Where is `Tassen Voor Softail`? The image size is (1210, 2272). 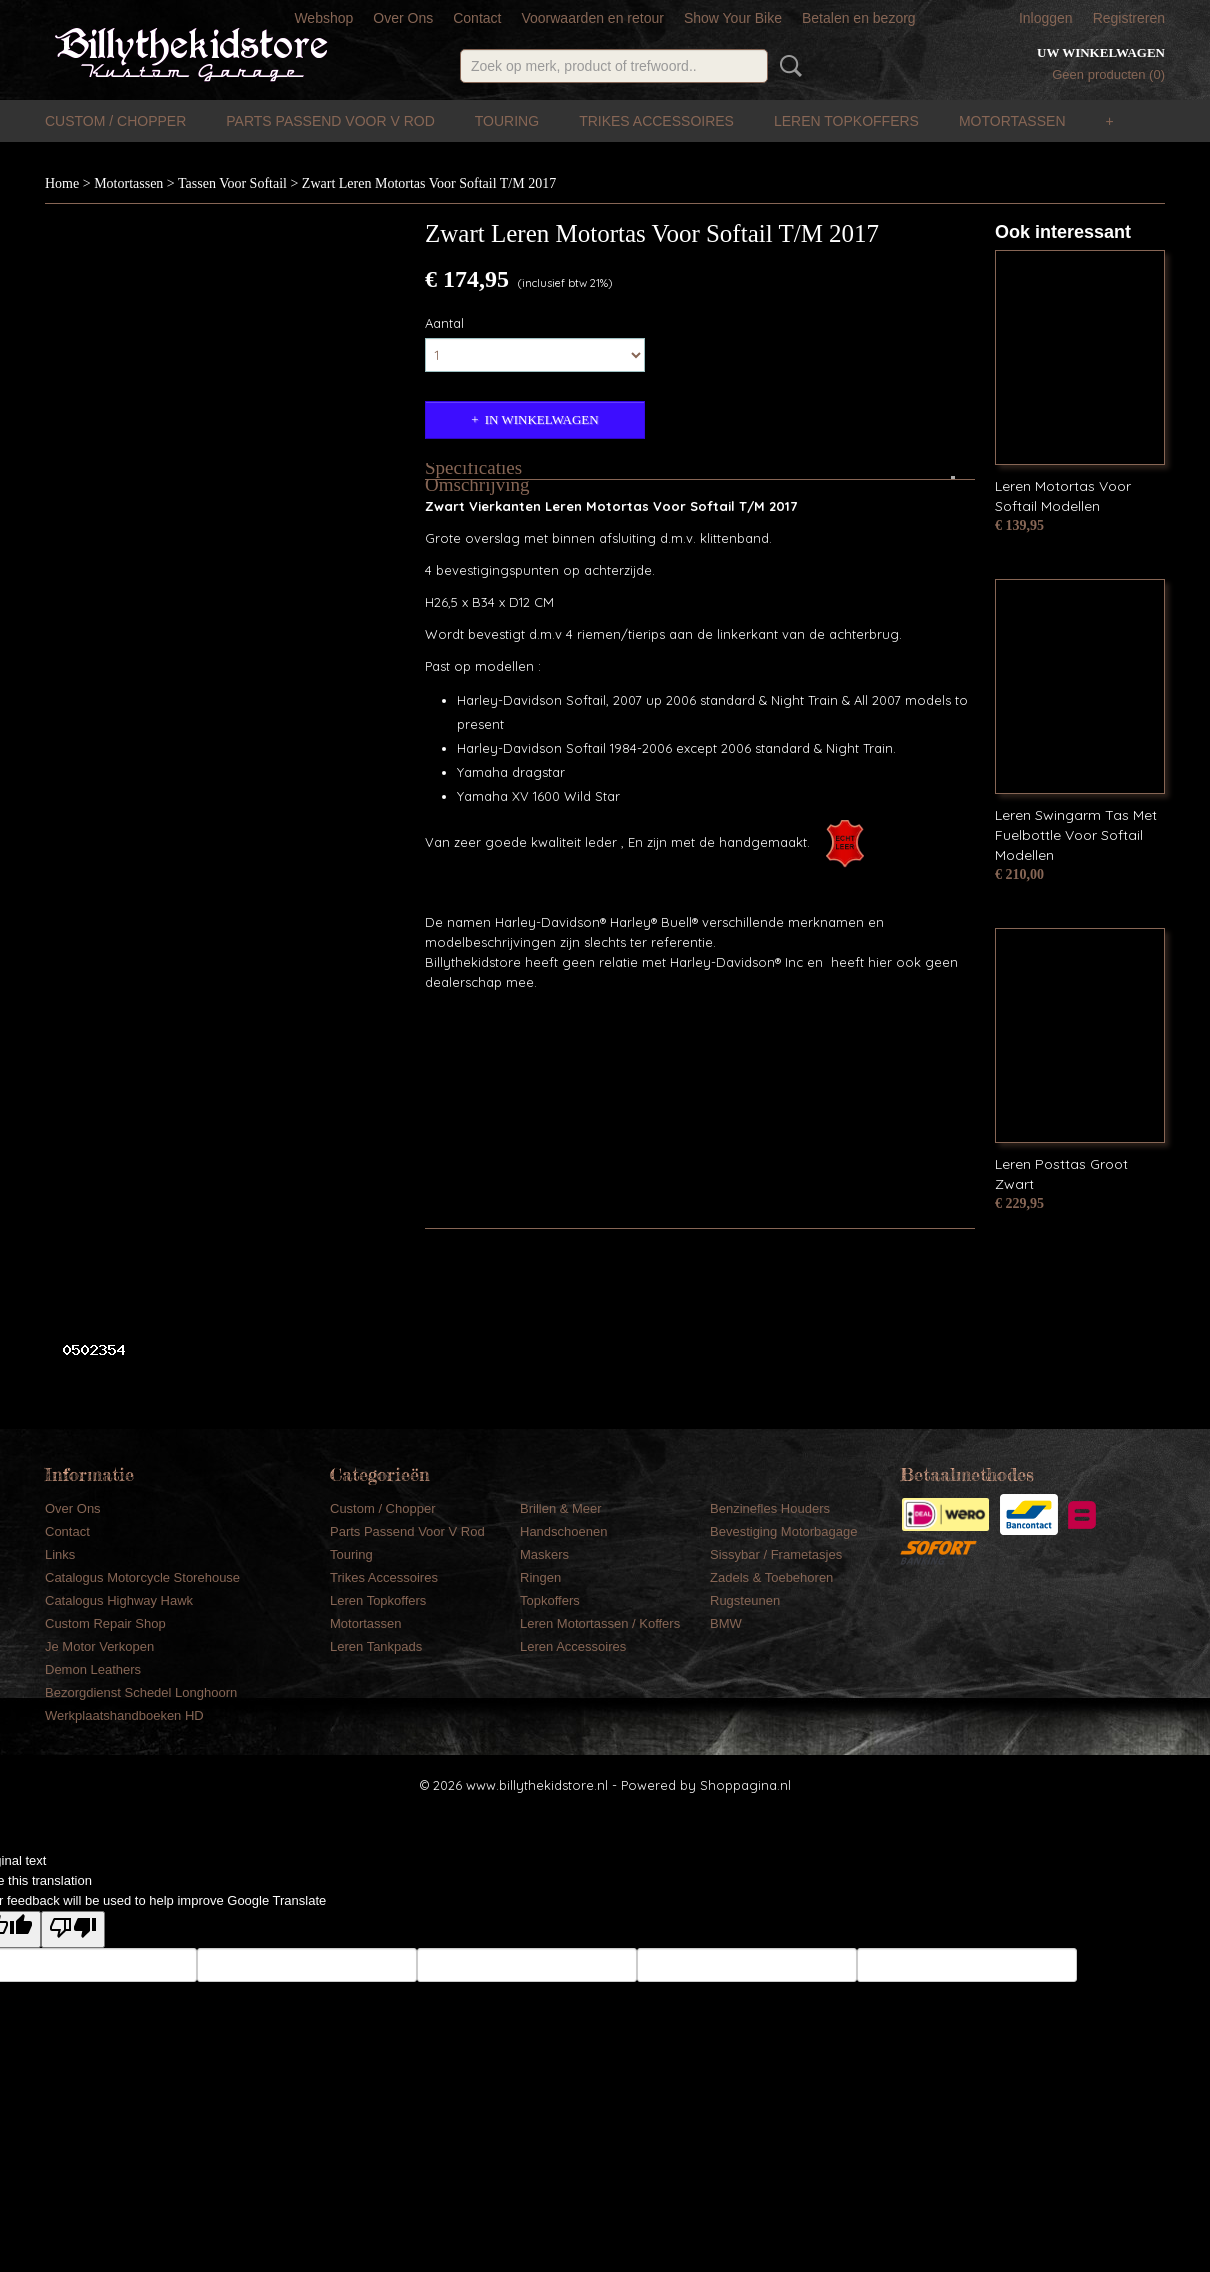
Tassen Voor Softail is located at coordinates (232, 183).